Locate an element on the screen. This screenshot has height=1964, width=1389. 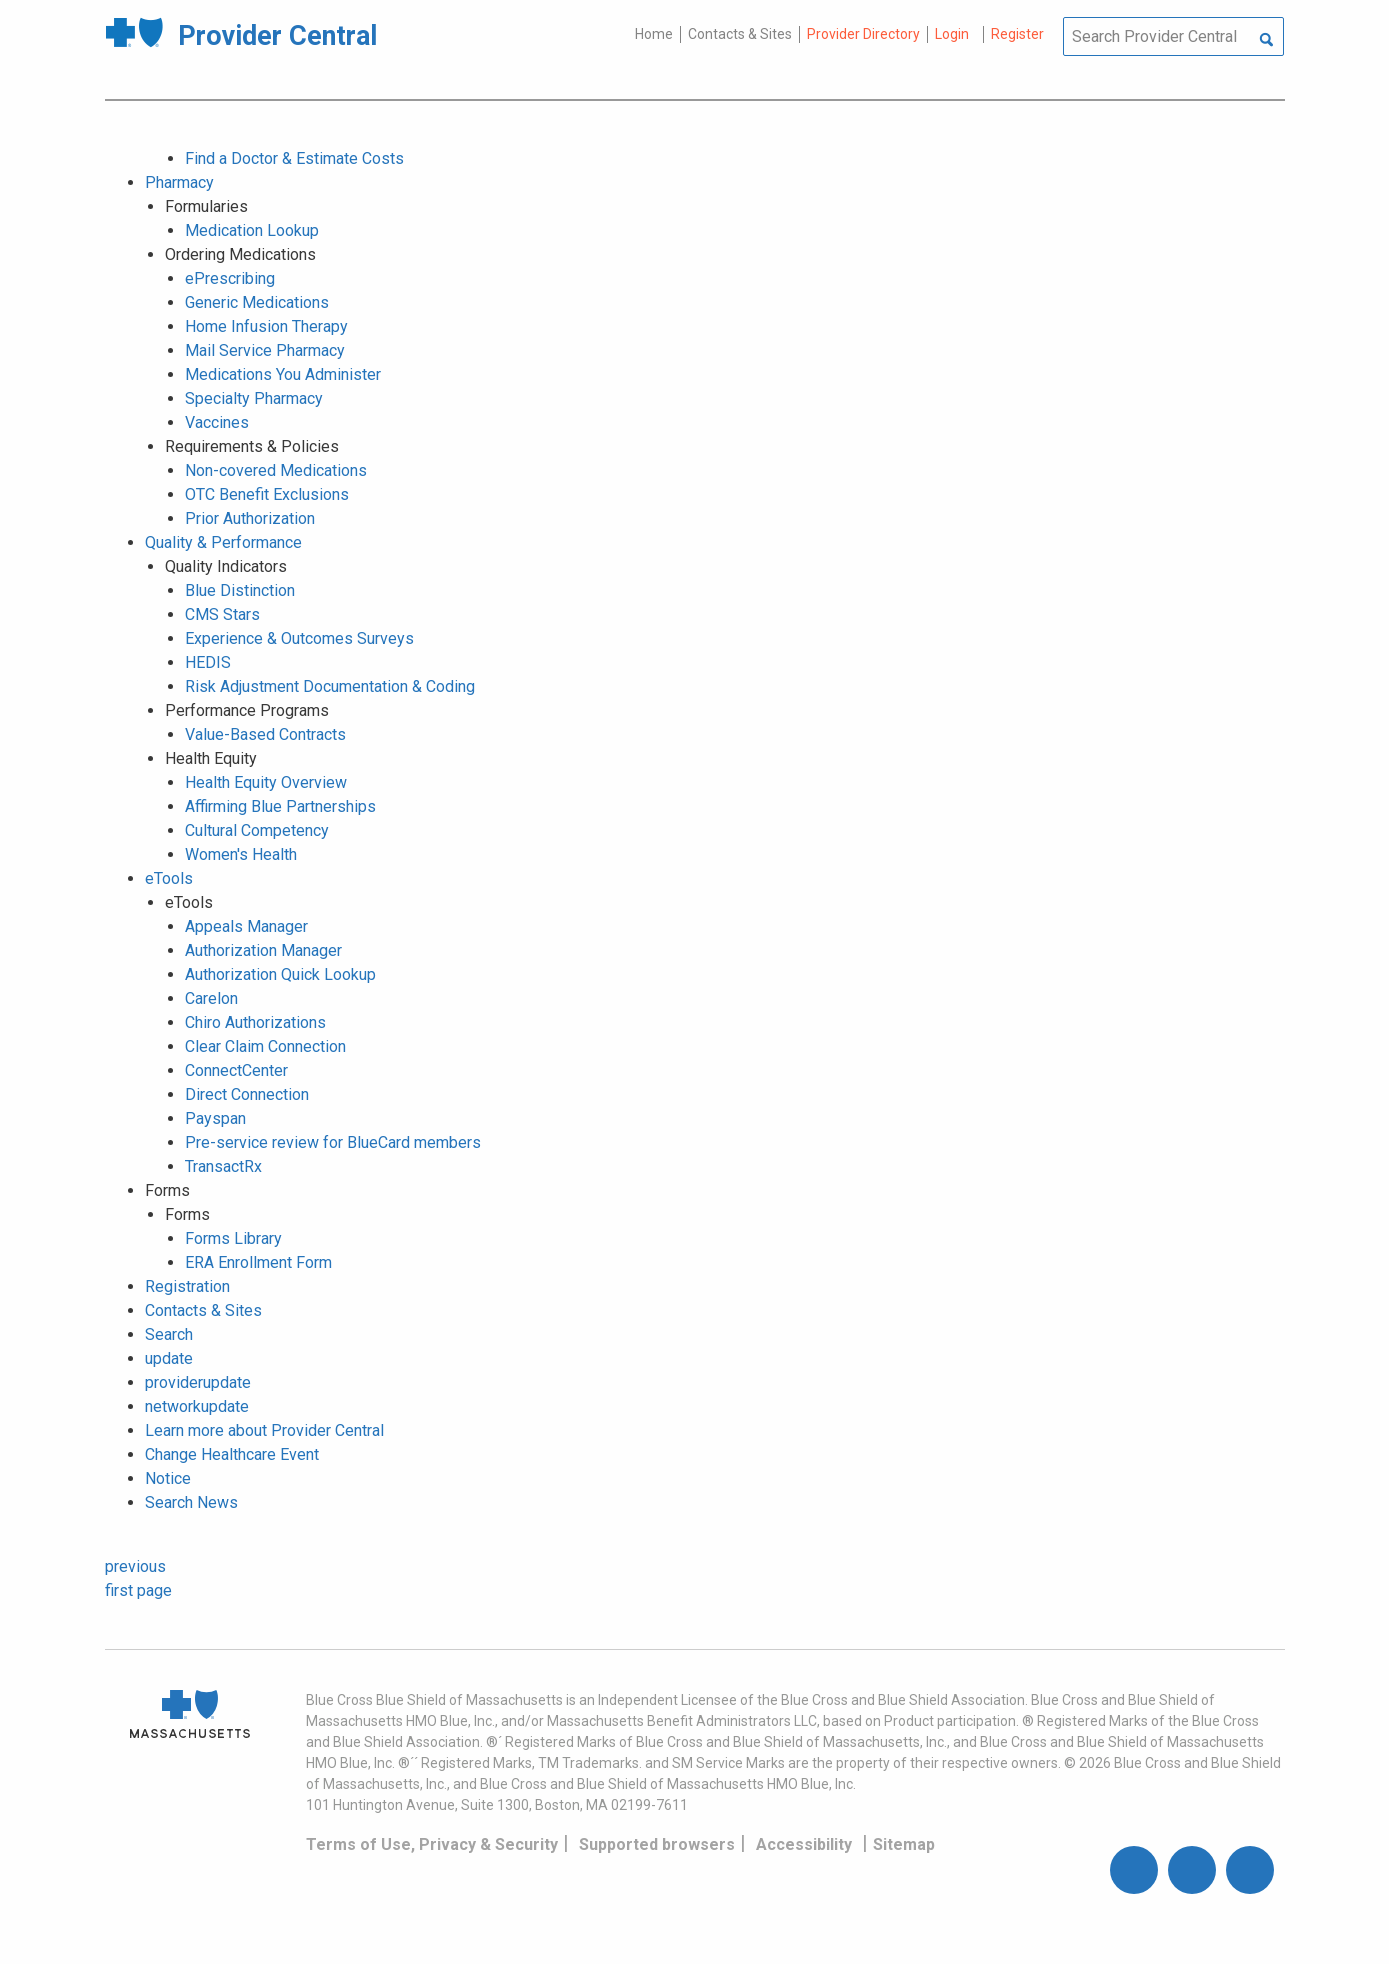
OTC Benefit Exclusions is located at coordinates (267, 494).